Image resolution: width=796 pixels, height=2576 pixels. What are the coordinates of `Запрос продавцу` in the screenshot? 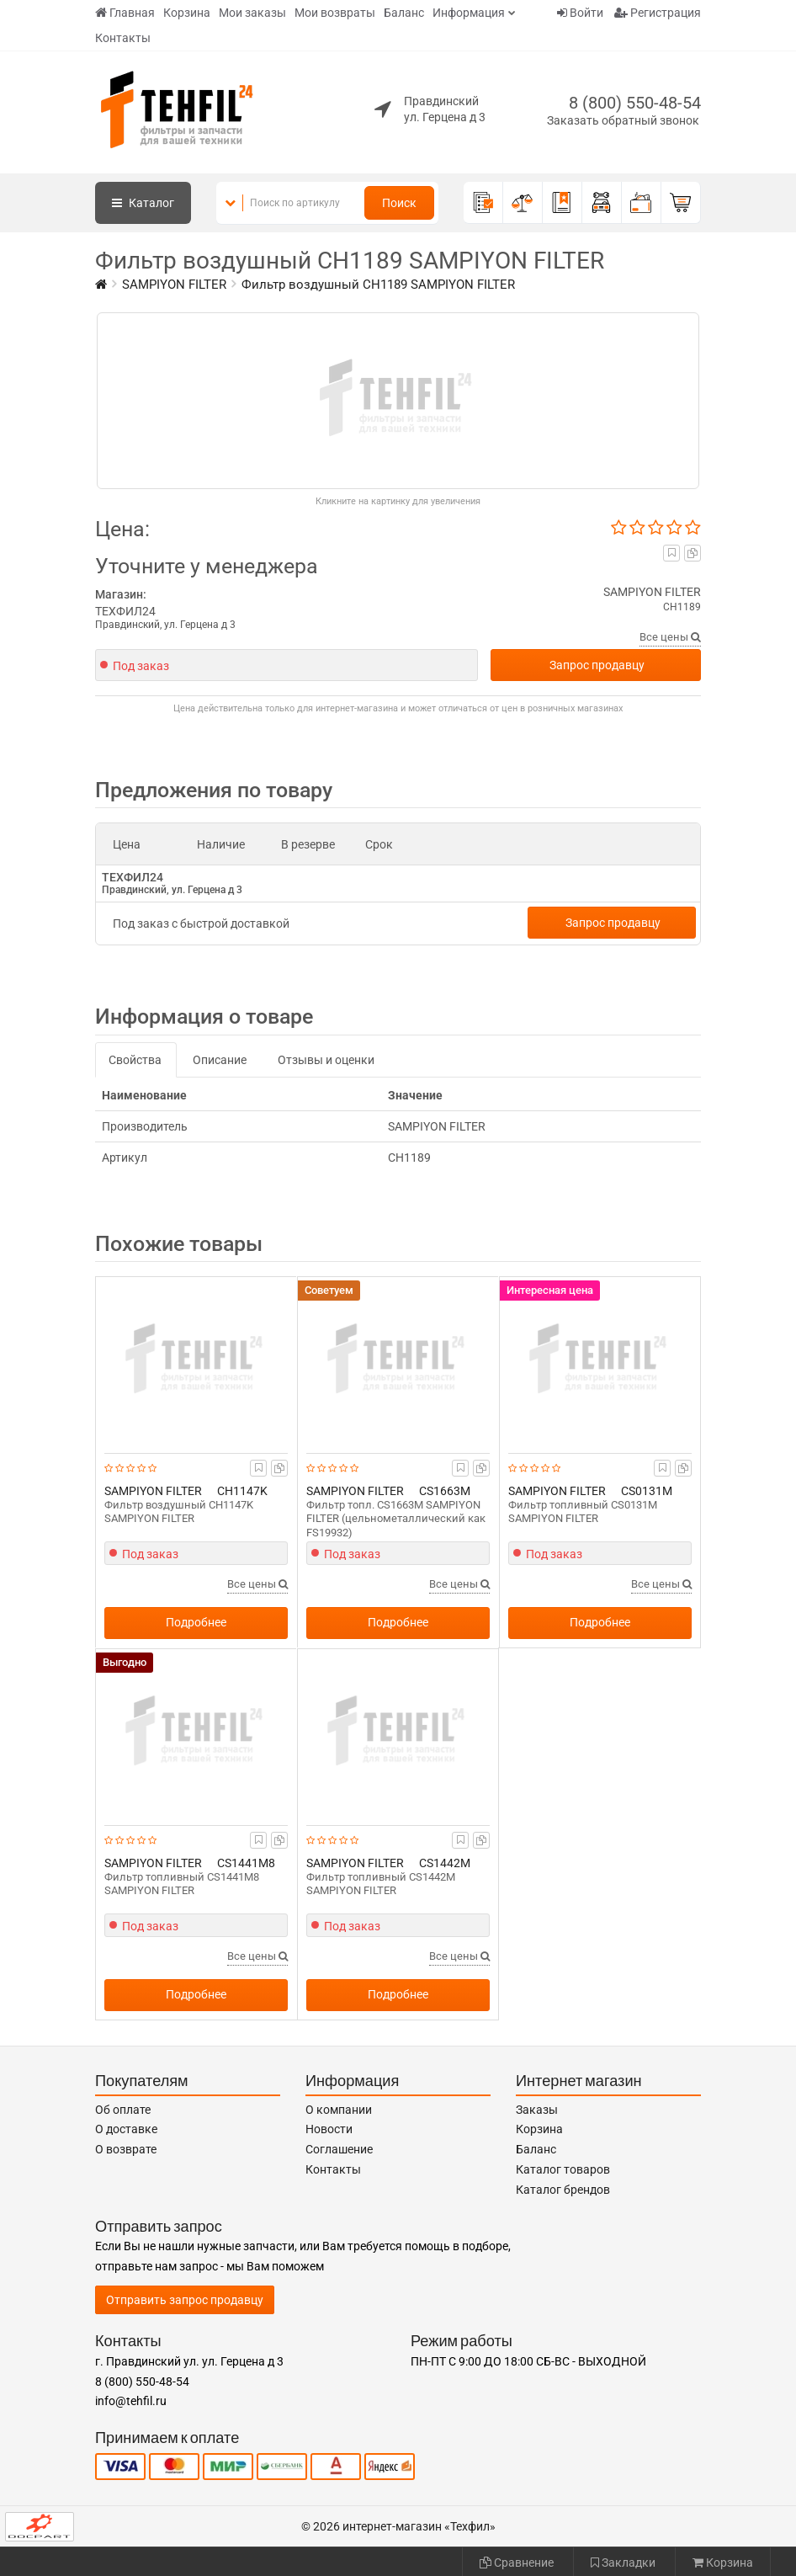 It's located at (597, 665).